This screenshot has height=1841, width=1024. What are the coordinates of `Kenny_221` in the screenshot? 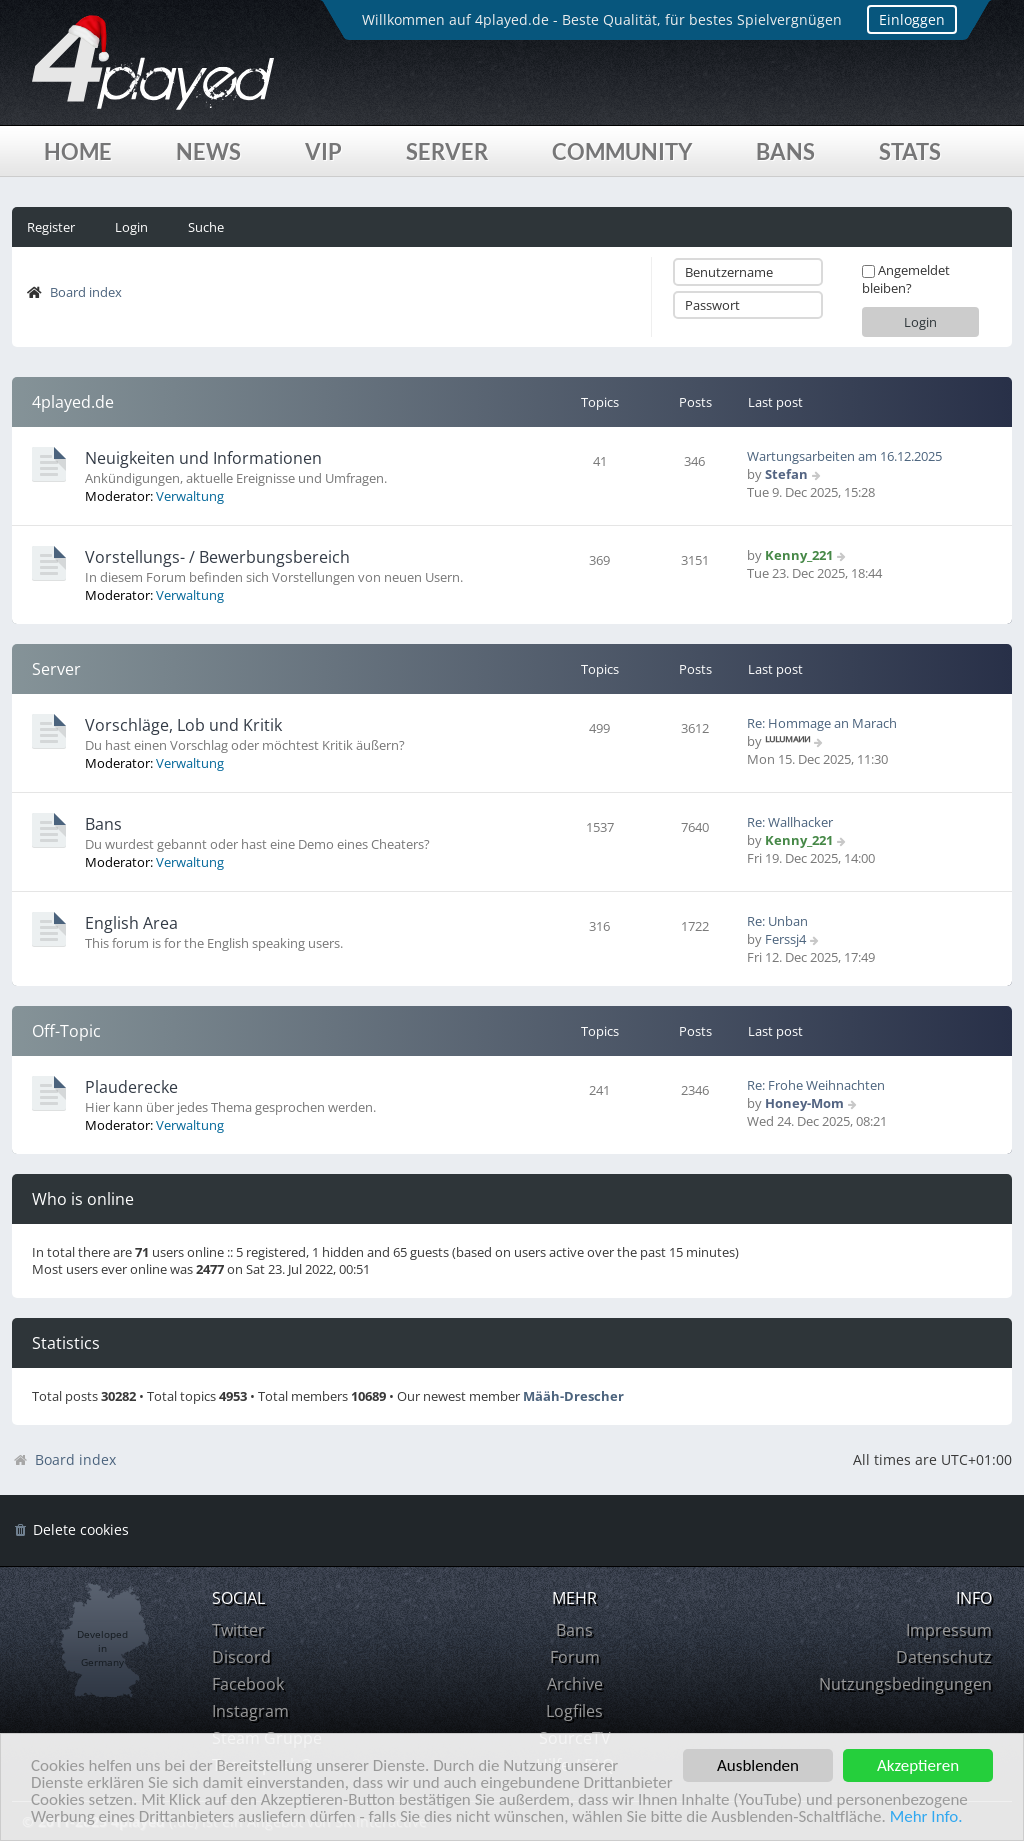 It's located at (799, 555).